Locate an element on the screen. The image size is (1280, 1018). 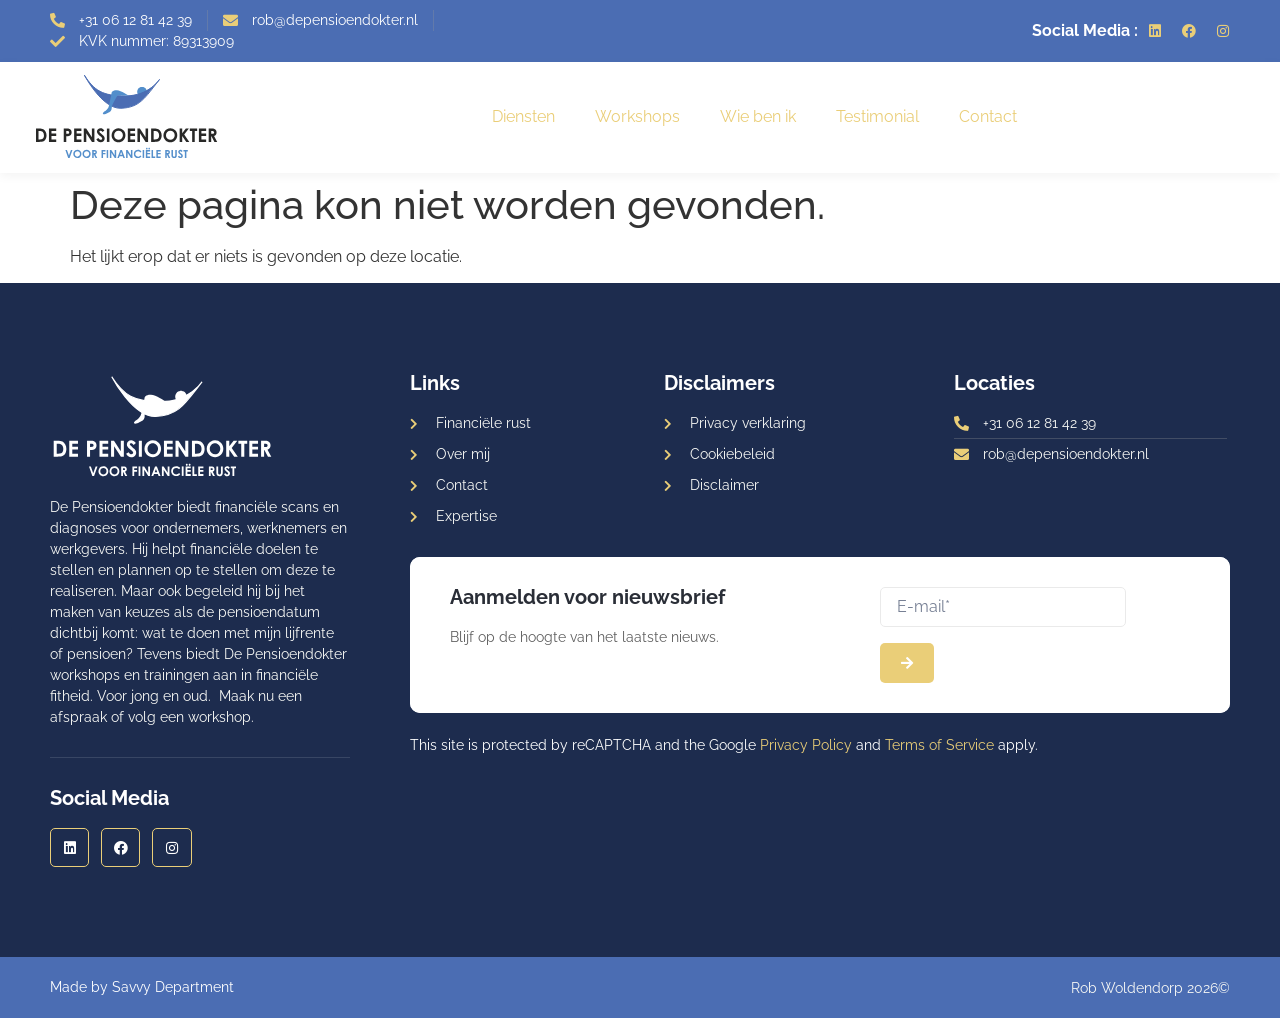
Testimonial is located at coordinates (877, 116).